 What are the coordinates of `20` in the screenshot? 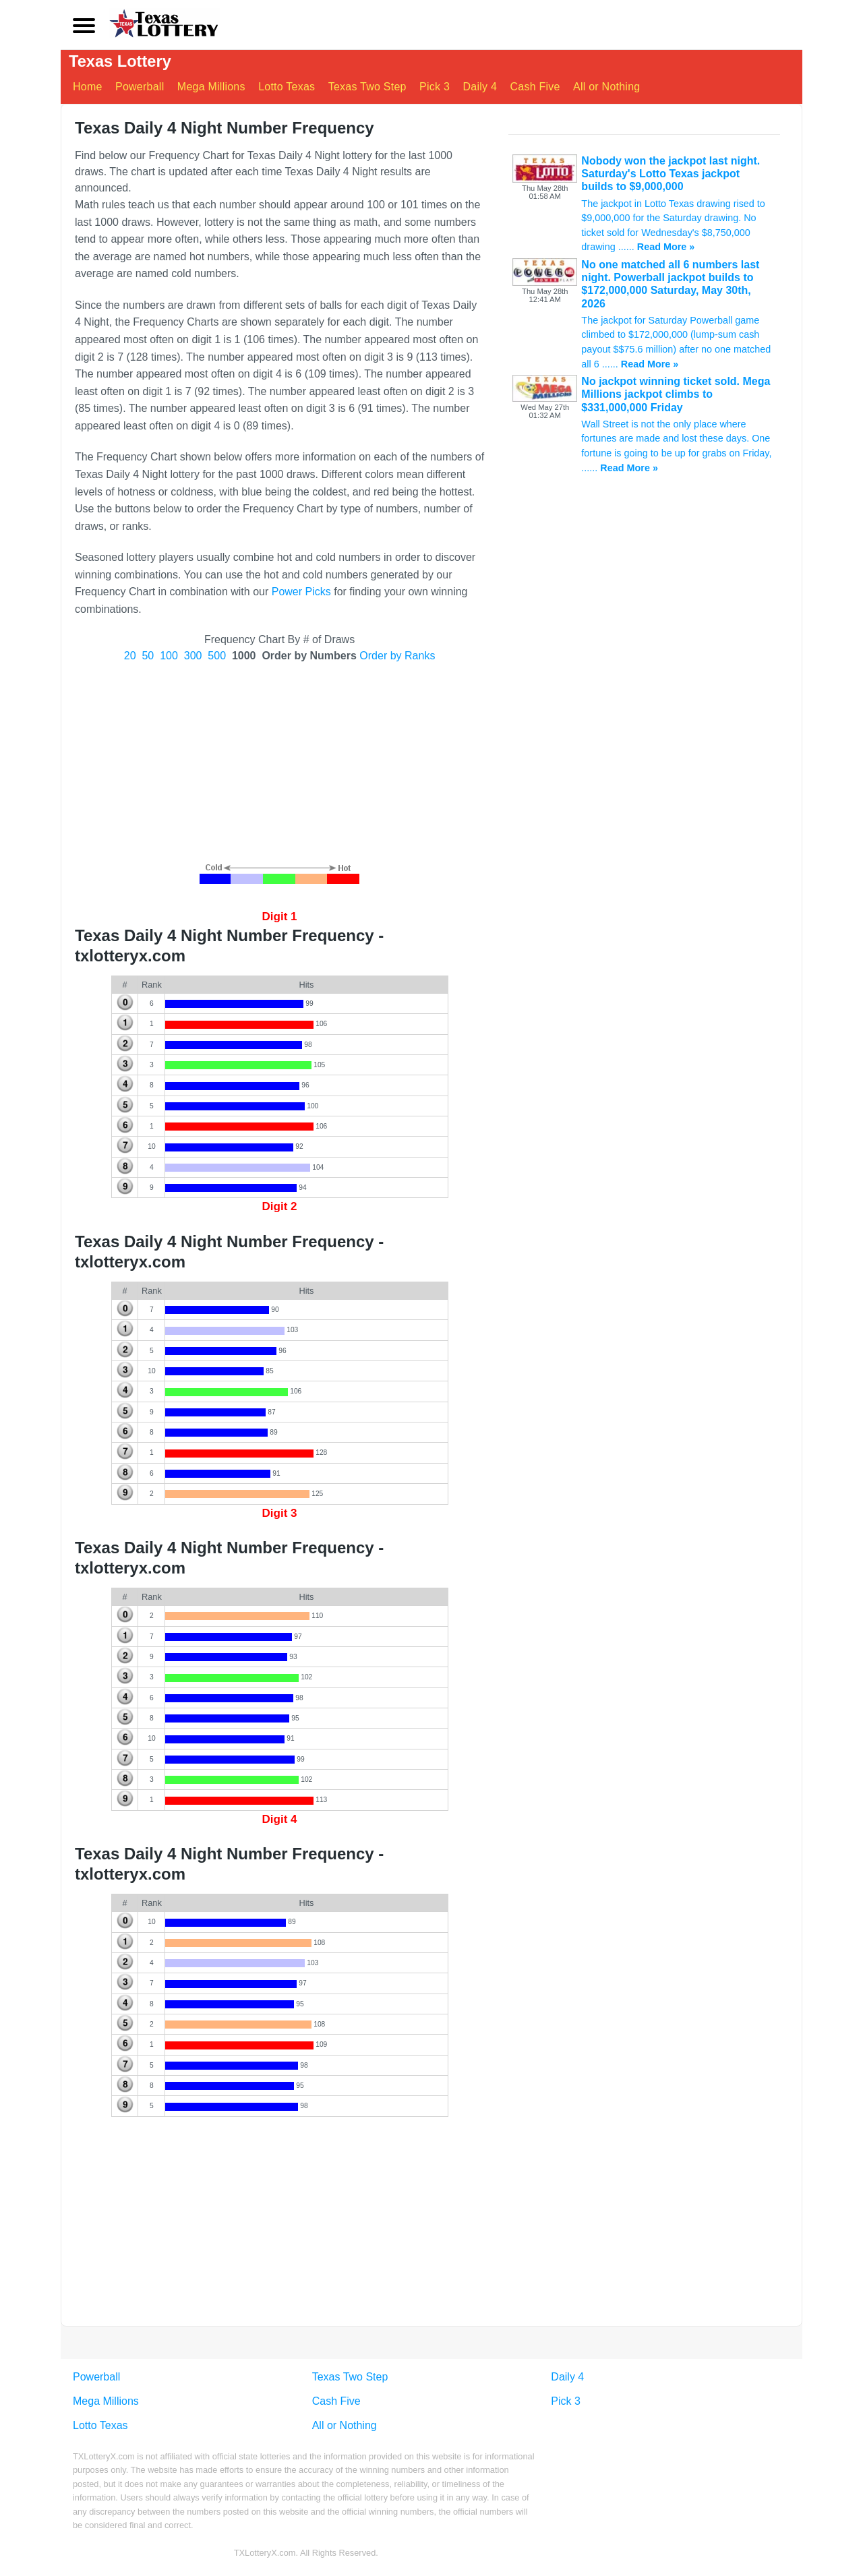 It's located at (130, 655).